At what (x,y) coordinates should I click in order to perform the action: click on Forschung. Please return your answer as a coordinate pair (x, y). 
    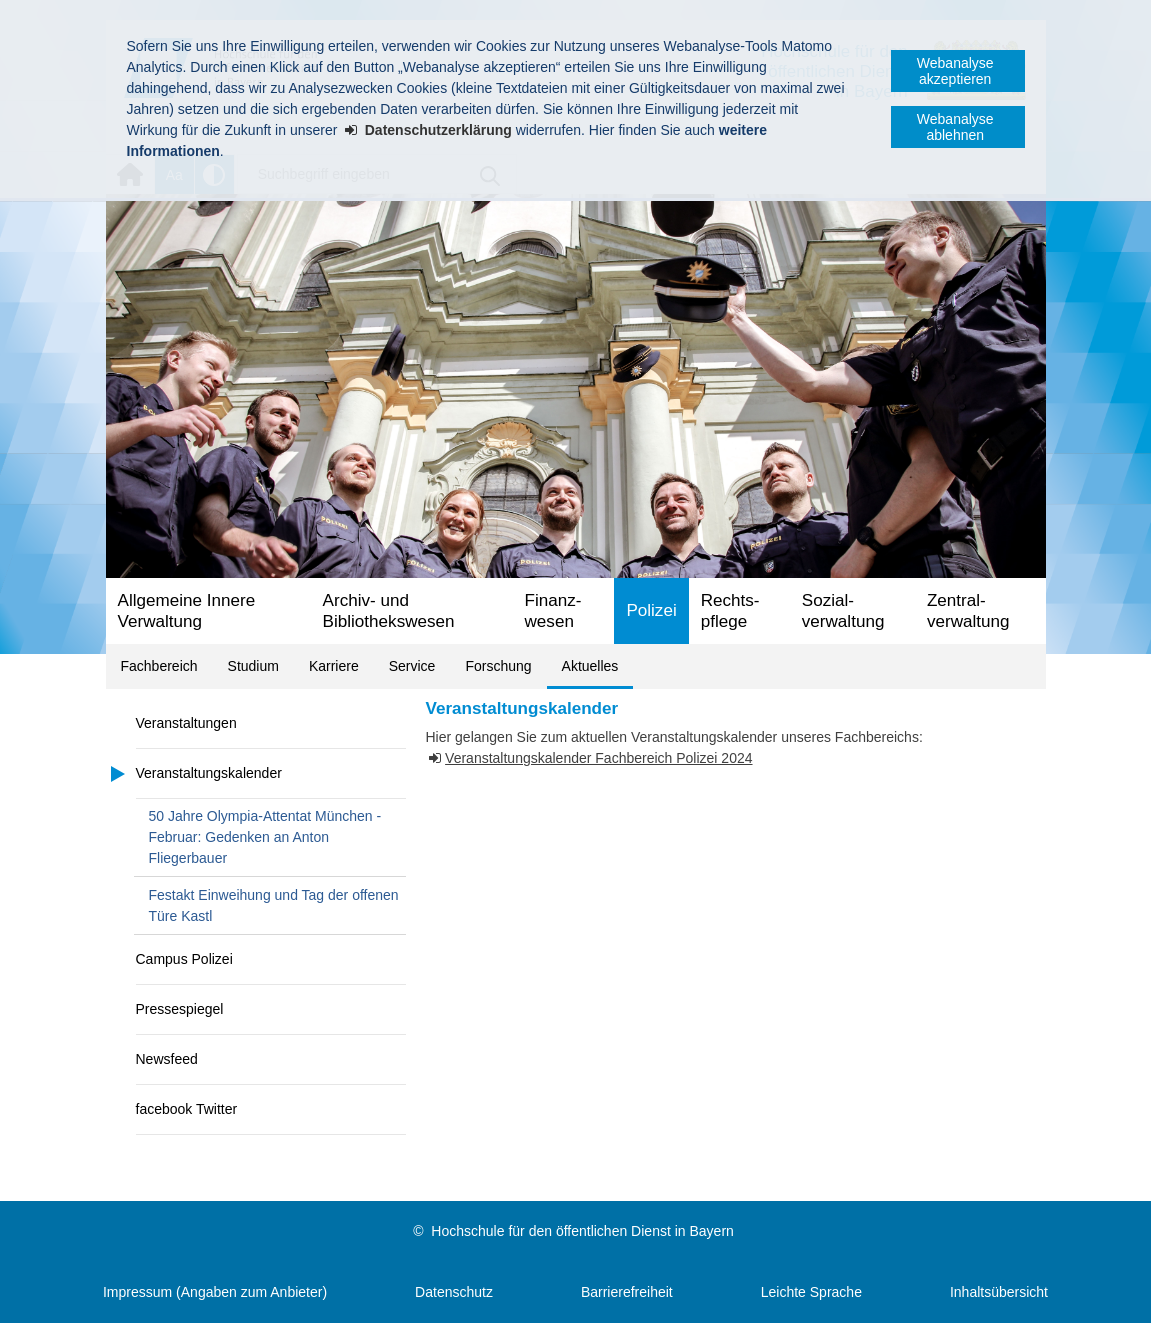
    Looking at the image, I should click on (498, 666).